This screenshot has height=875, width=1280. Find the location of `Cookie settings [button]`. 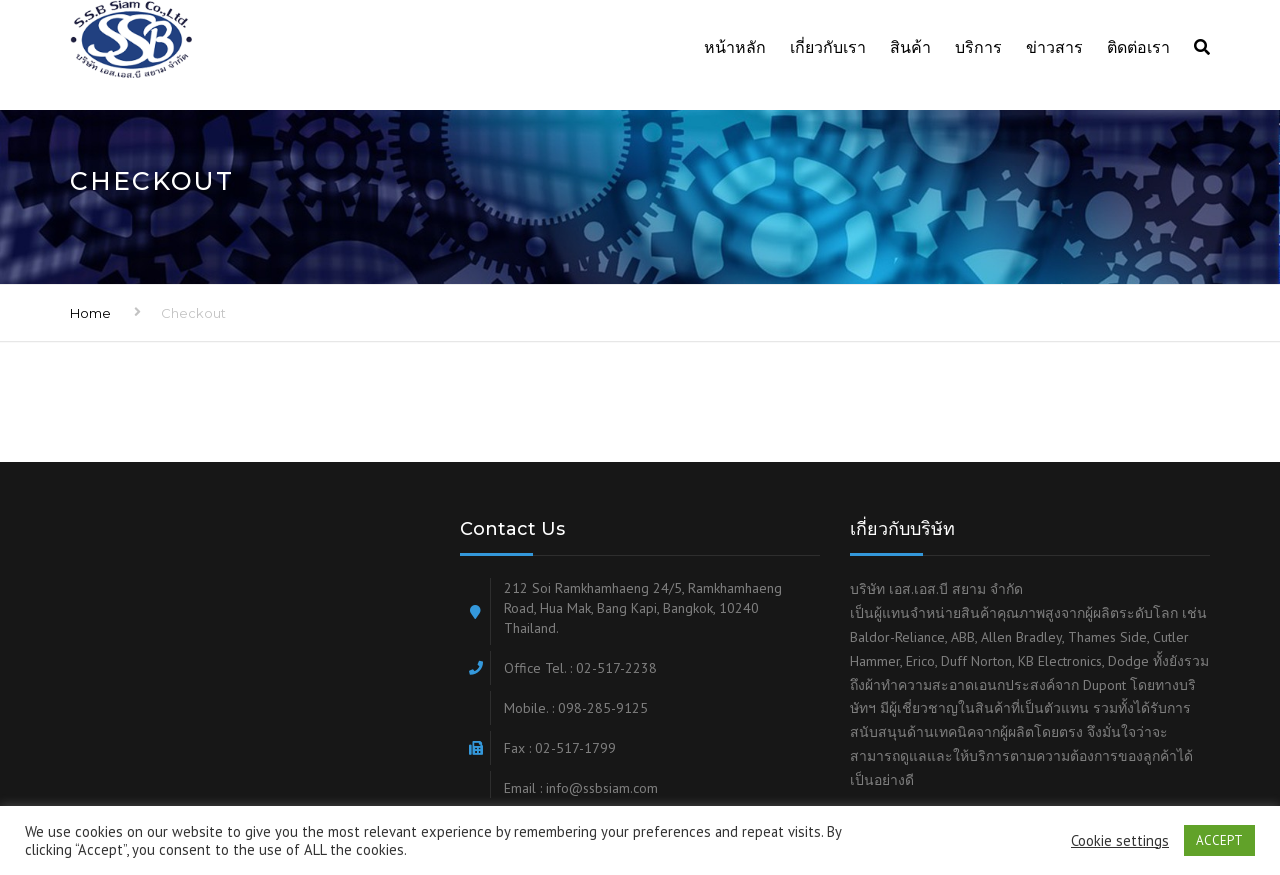

Cookie settings [button] is located at coordinates (1120, 841).